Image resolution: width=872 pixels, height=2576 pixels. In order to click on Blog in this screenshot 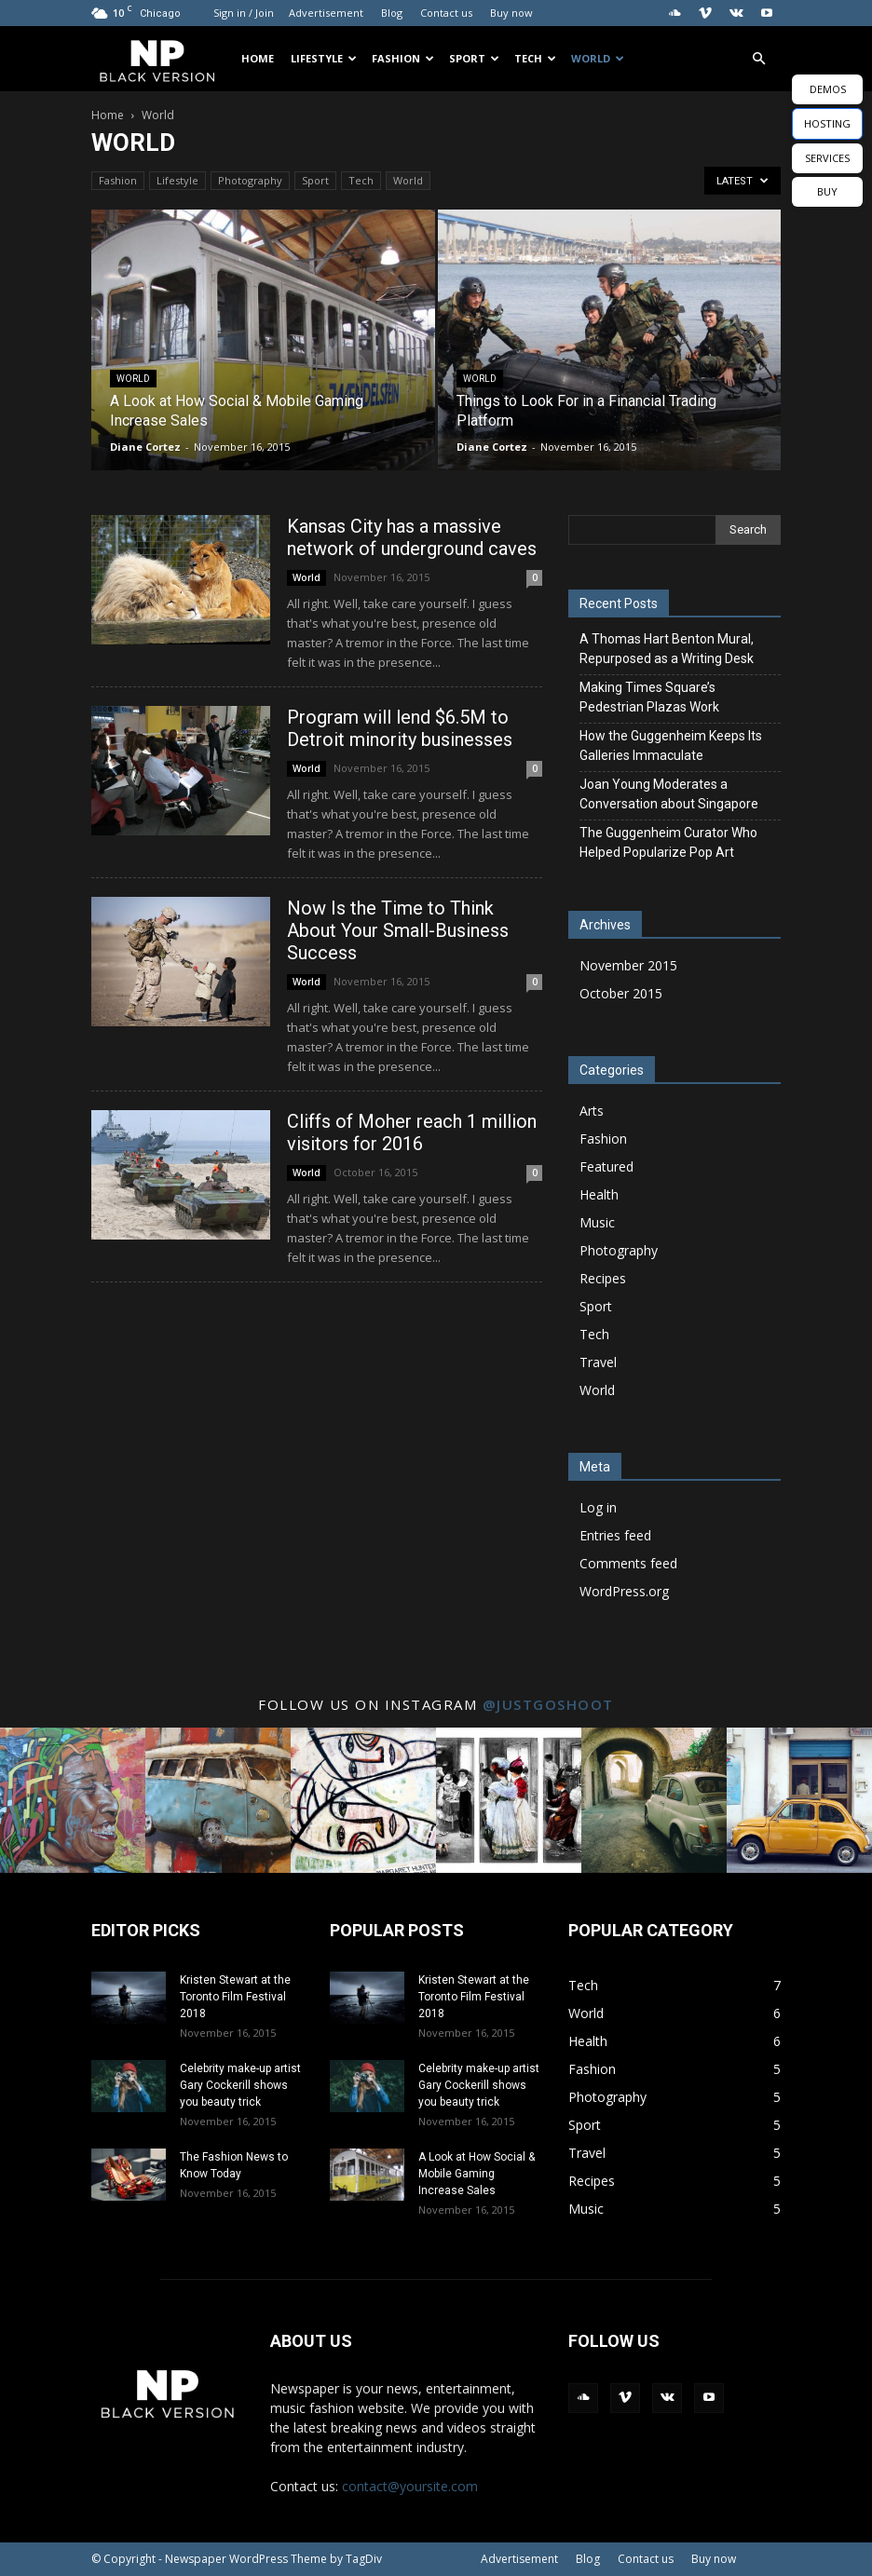, I will do `click(391, 13)`.